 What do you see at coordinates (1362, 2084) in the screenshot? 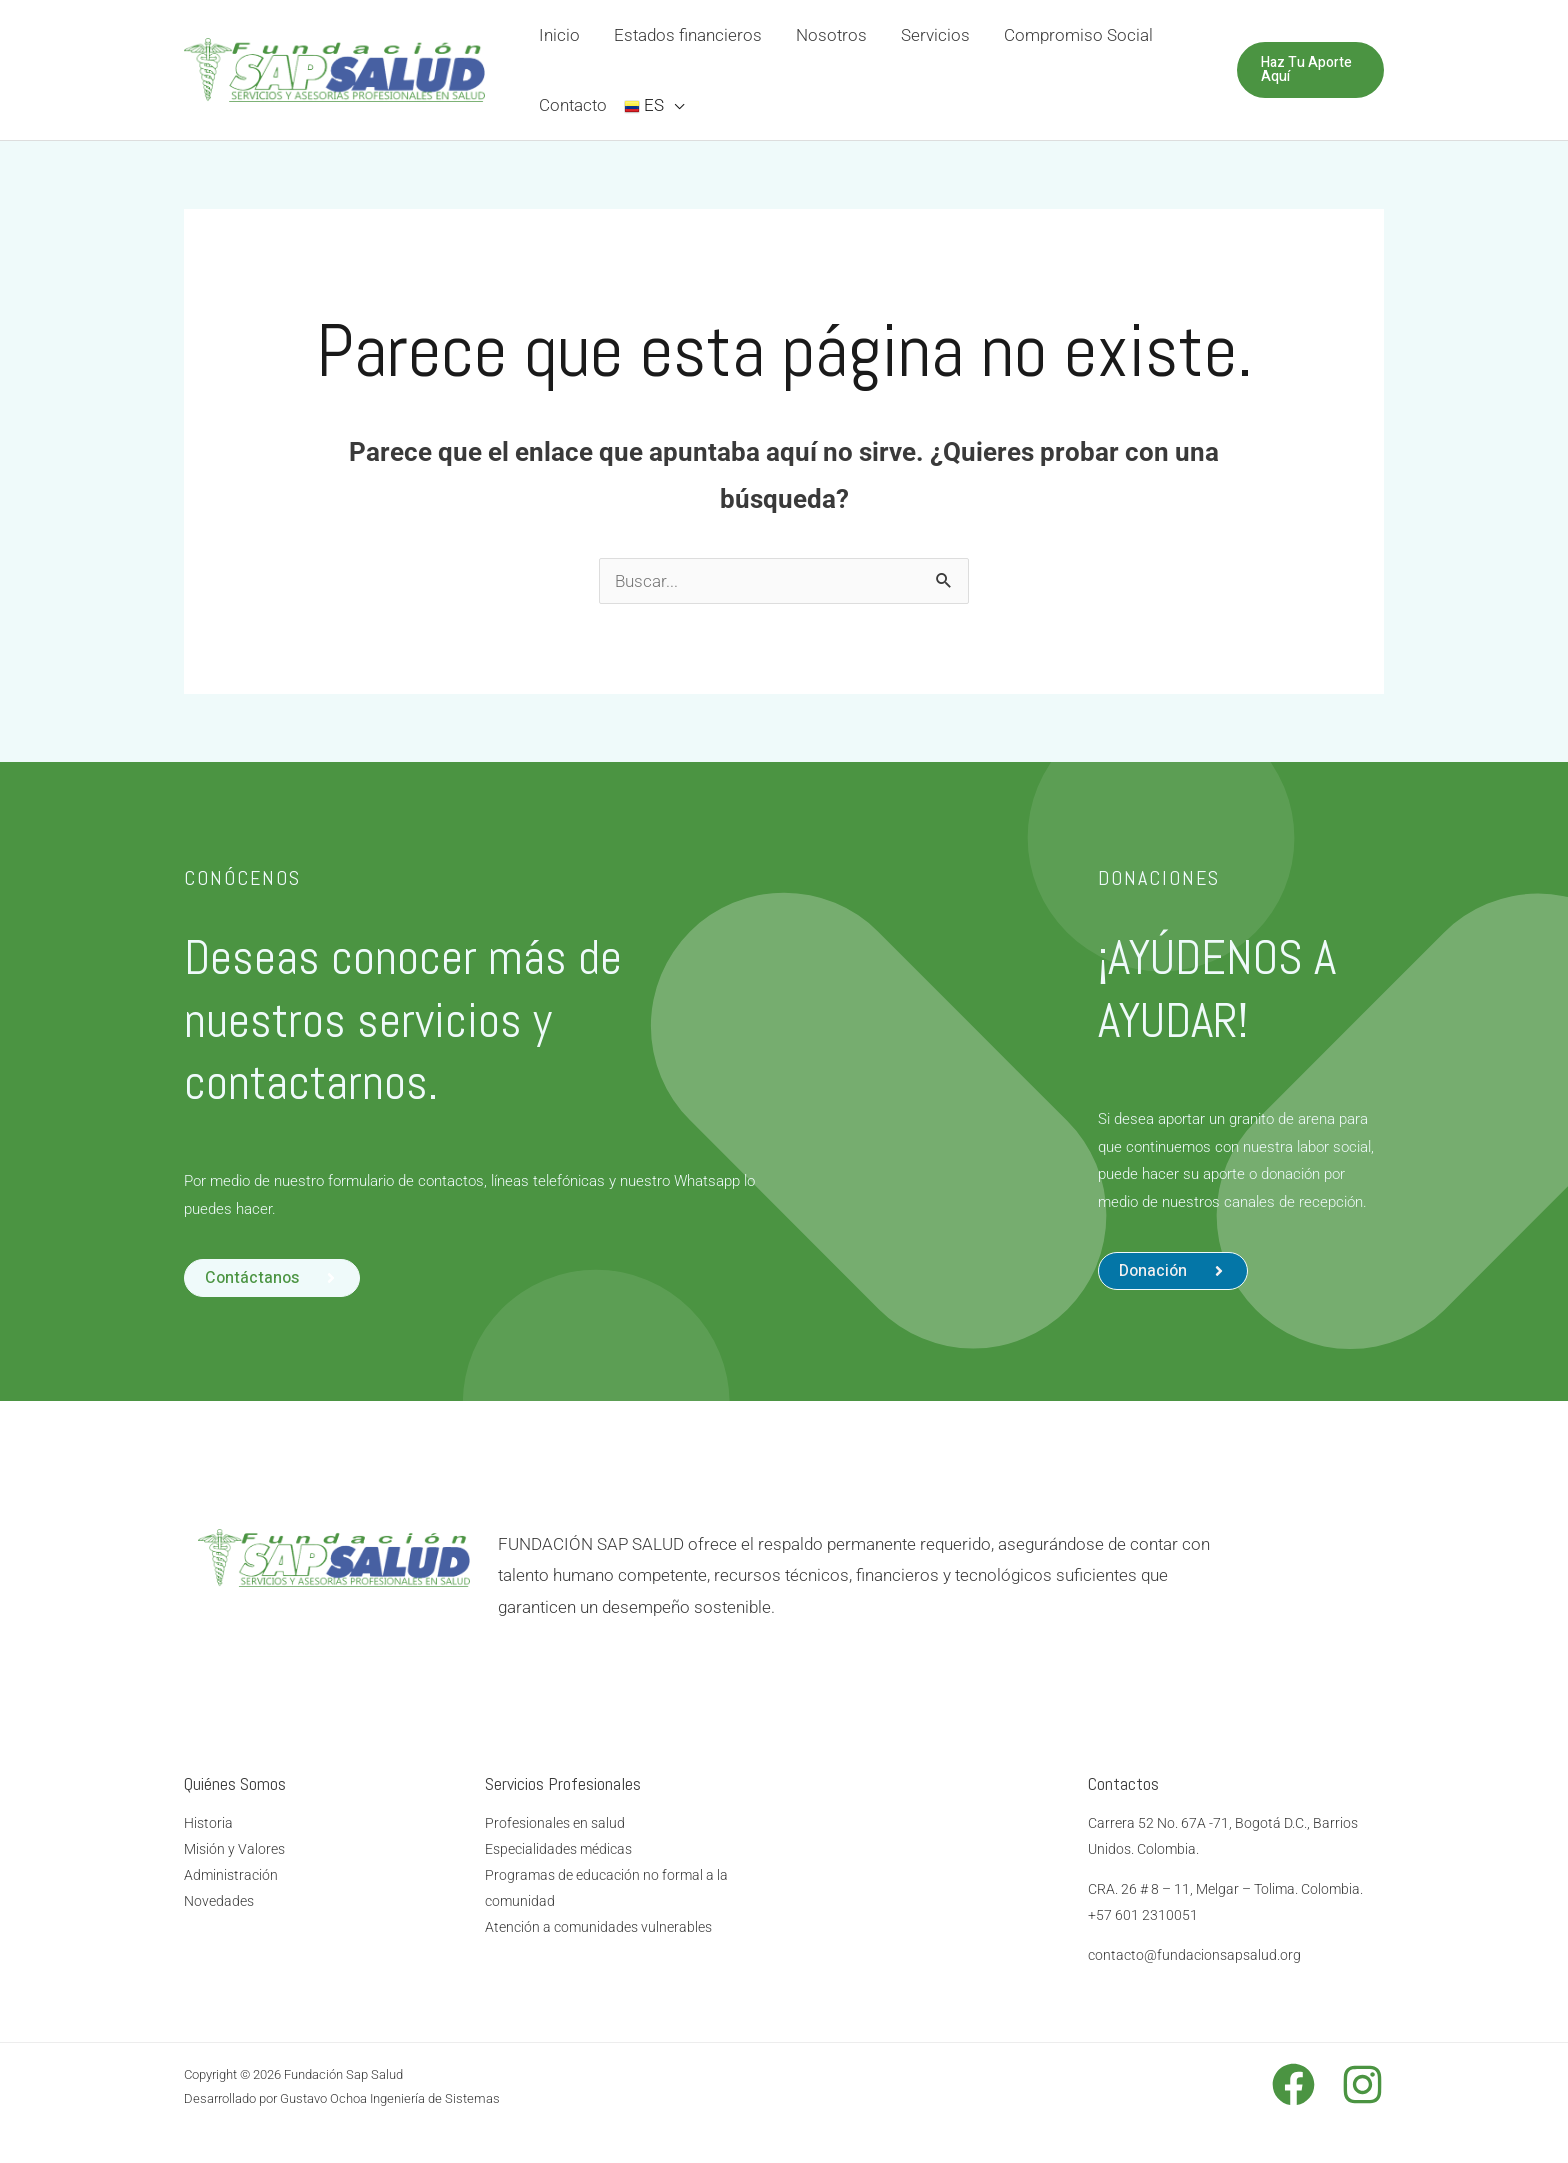
I see `[Instagram]` at bounding box center [1362, 2084].